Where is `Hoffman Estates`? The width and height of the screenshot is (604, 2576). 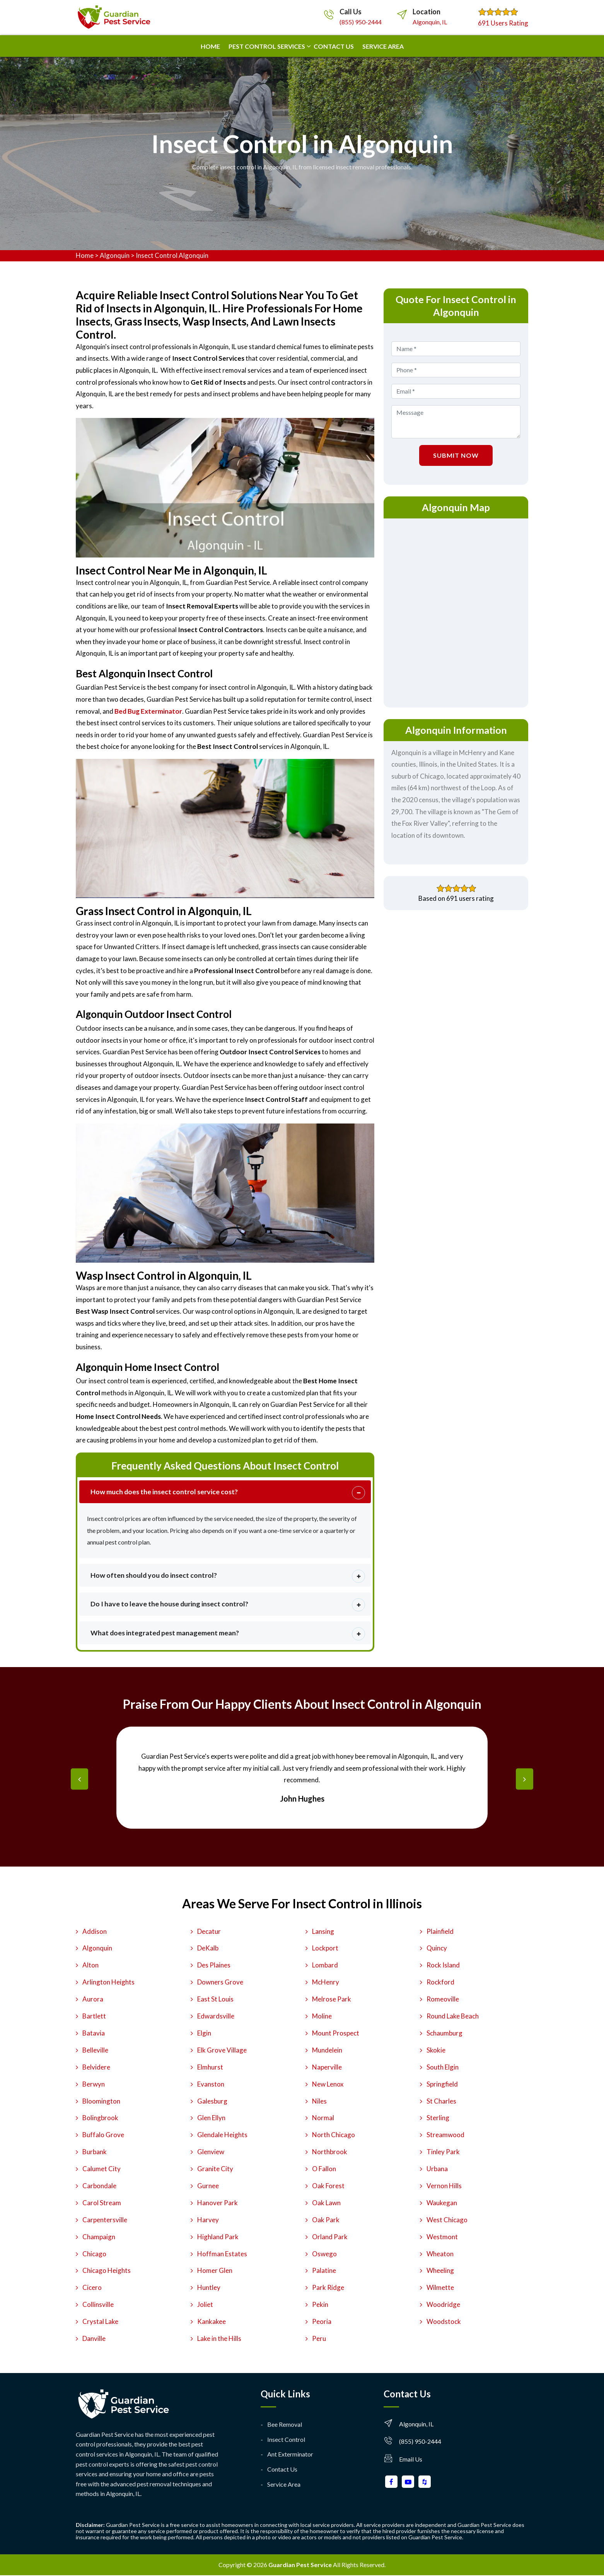 Hoffman Estates is located at coordinates (222, 2254).